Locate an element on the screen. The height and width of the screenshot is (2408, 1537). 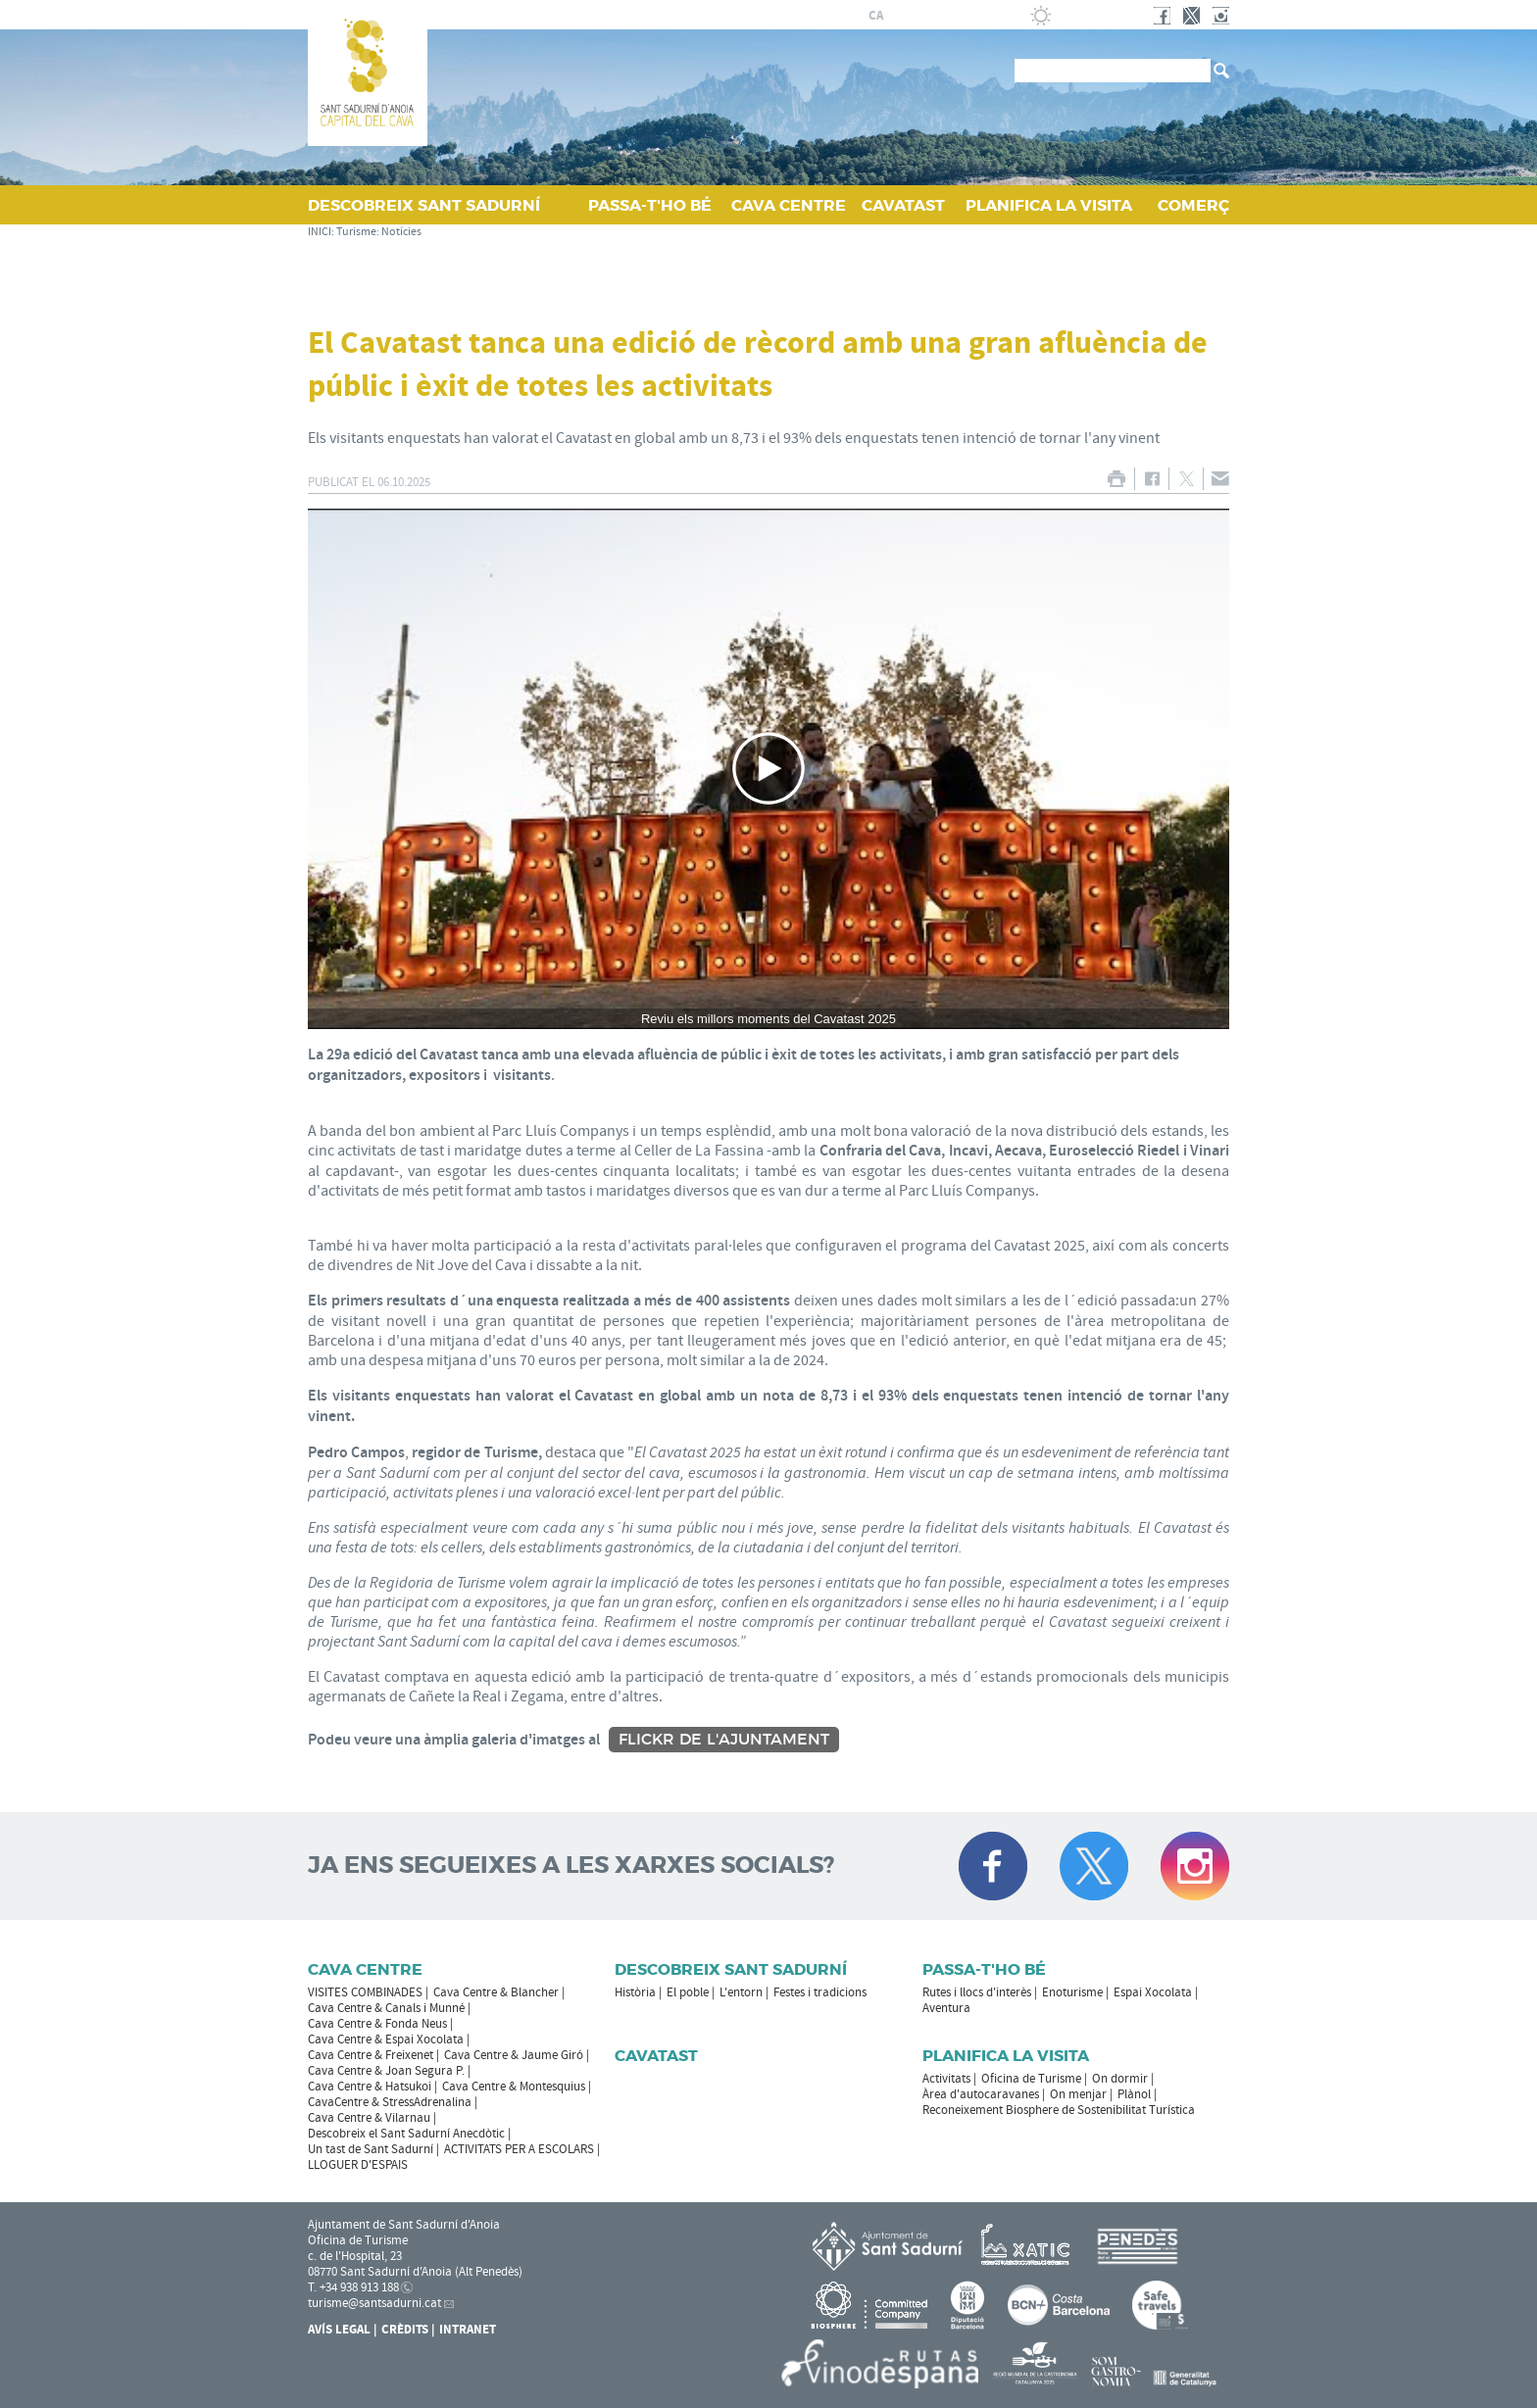
Cava Centre & Canals i Munné is located at coordinates (386, 2008).